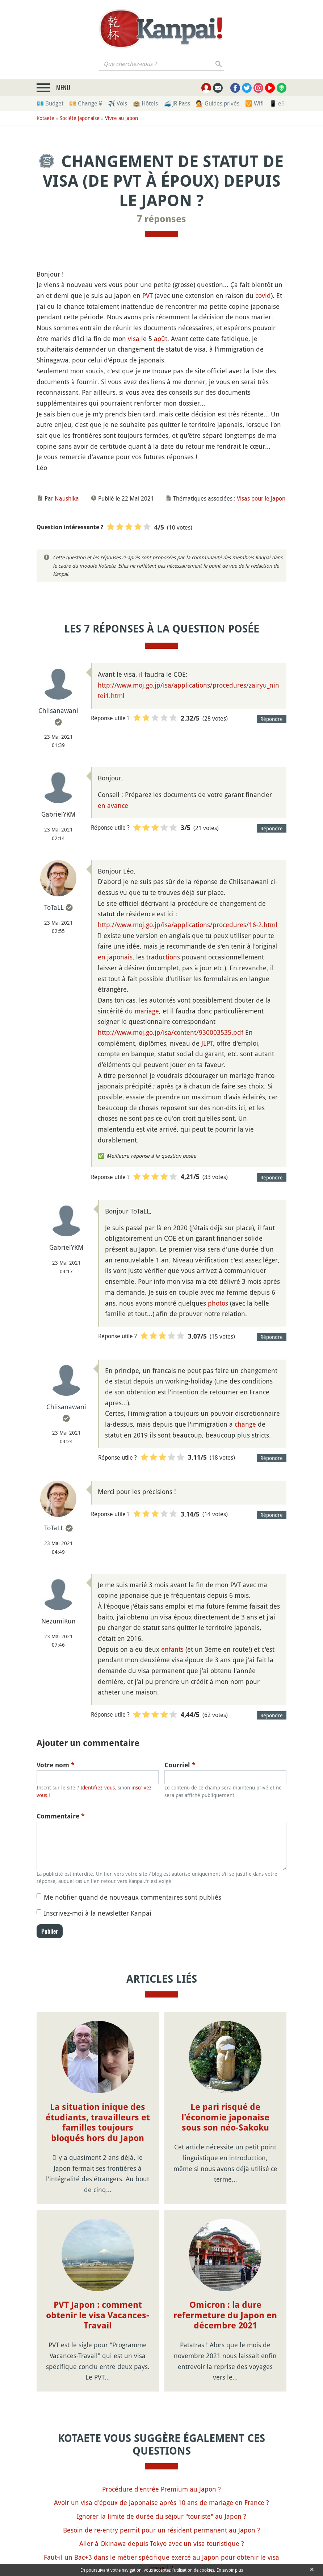  Describe the element at coordinates (61, 1816) in the screenshot. I see `Commentaire` at that location.